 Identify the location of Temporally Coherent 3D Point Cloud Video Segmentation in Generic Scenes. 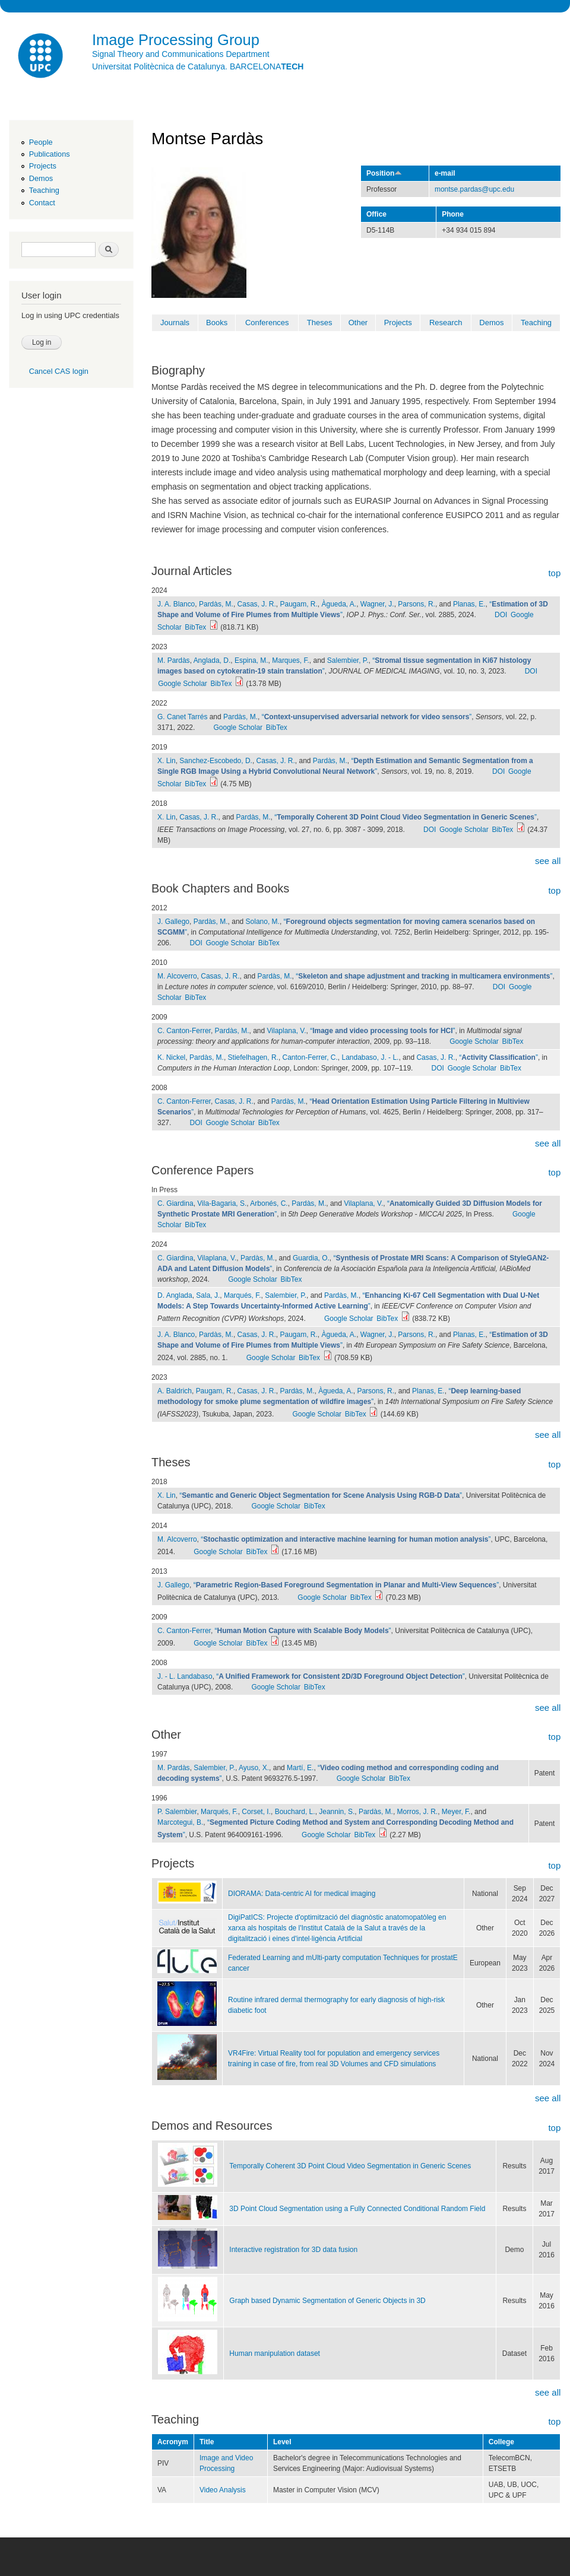
(350, 2166).